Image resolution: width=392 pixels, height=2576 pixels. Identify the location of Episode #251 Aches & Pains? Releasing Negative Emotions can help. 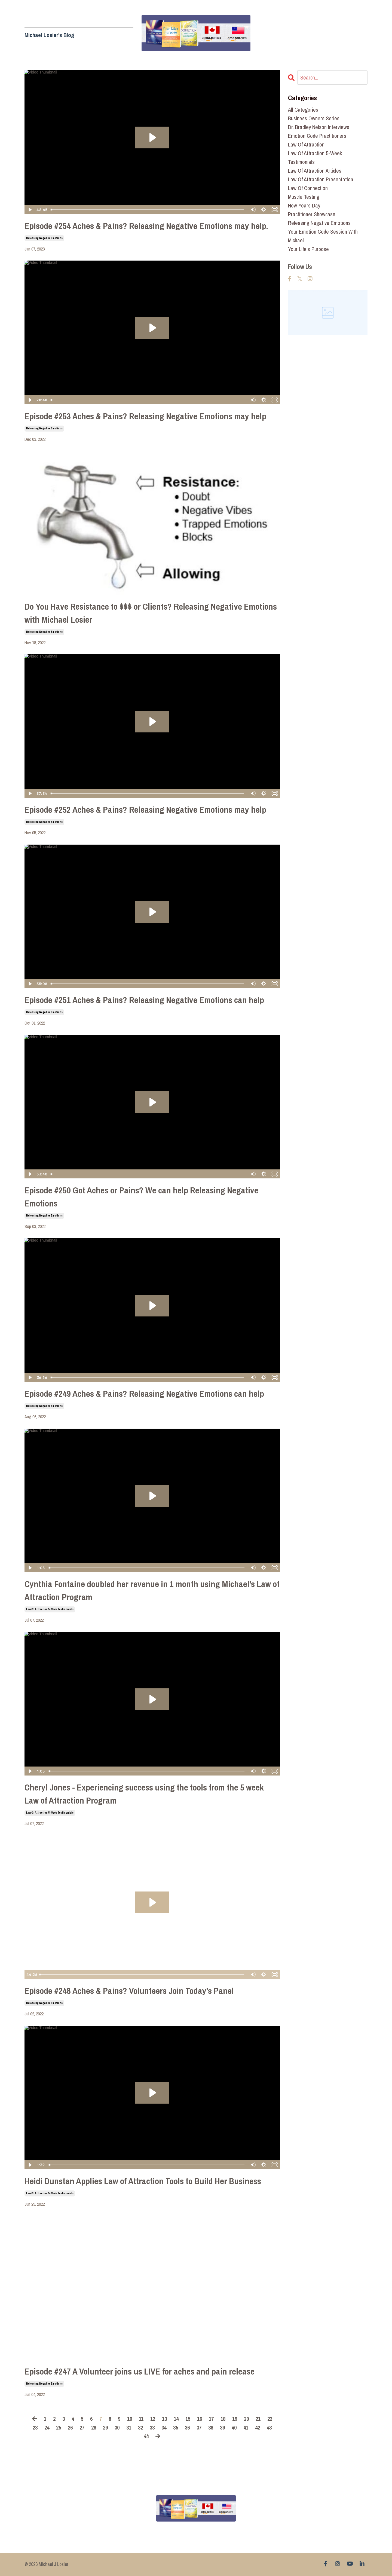
(144, 1000).